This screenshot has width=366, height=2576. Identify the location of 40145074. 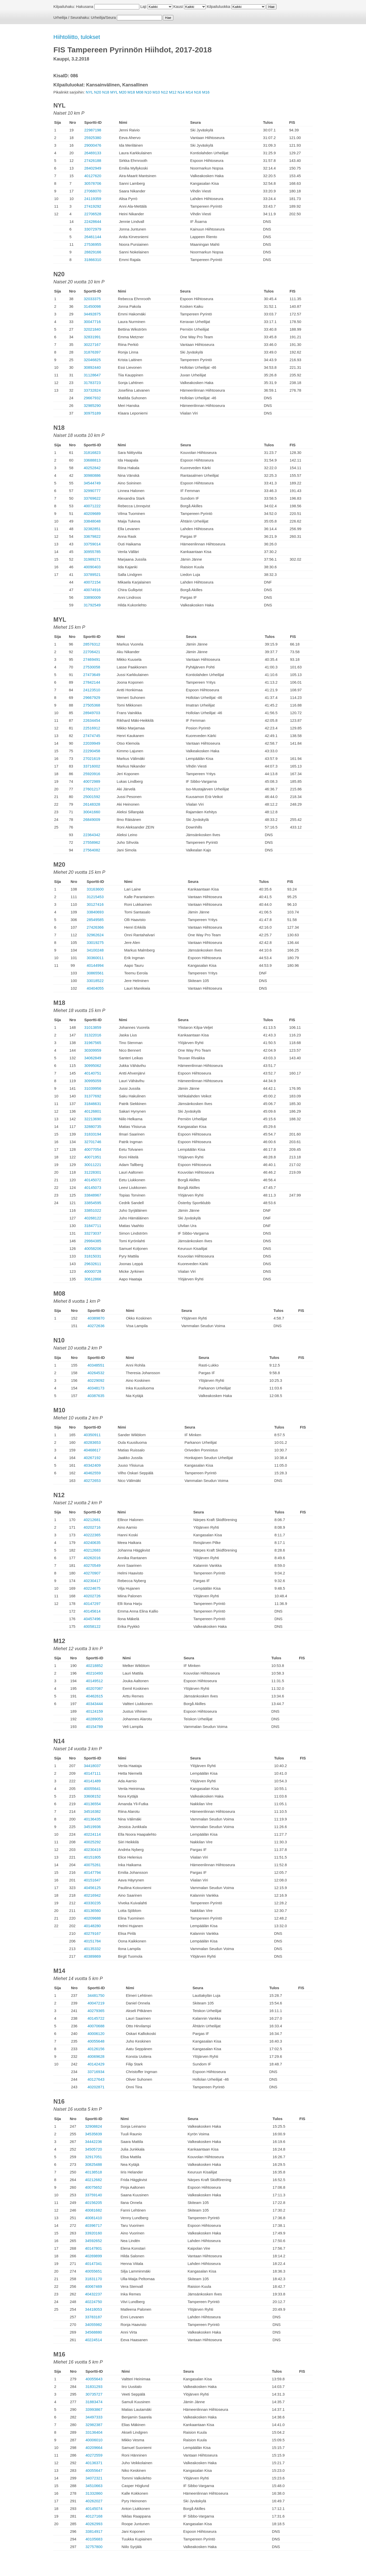
(93, 2508).